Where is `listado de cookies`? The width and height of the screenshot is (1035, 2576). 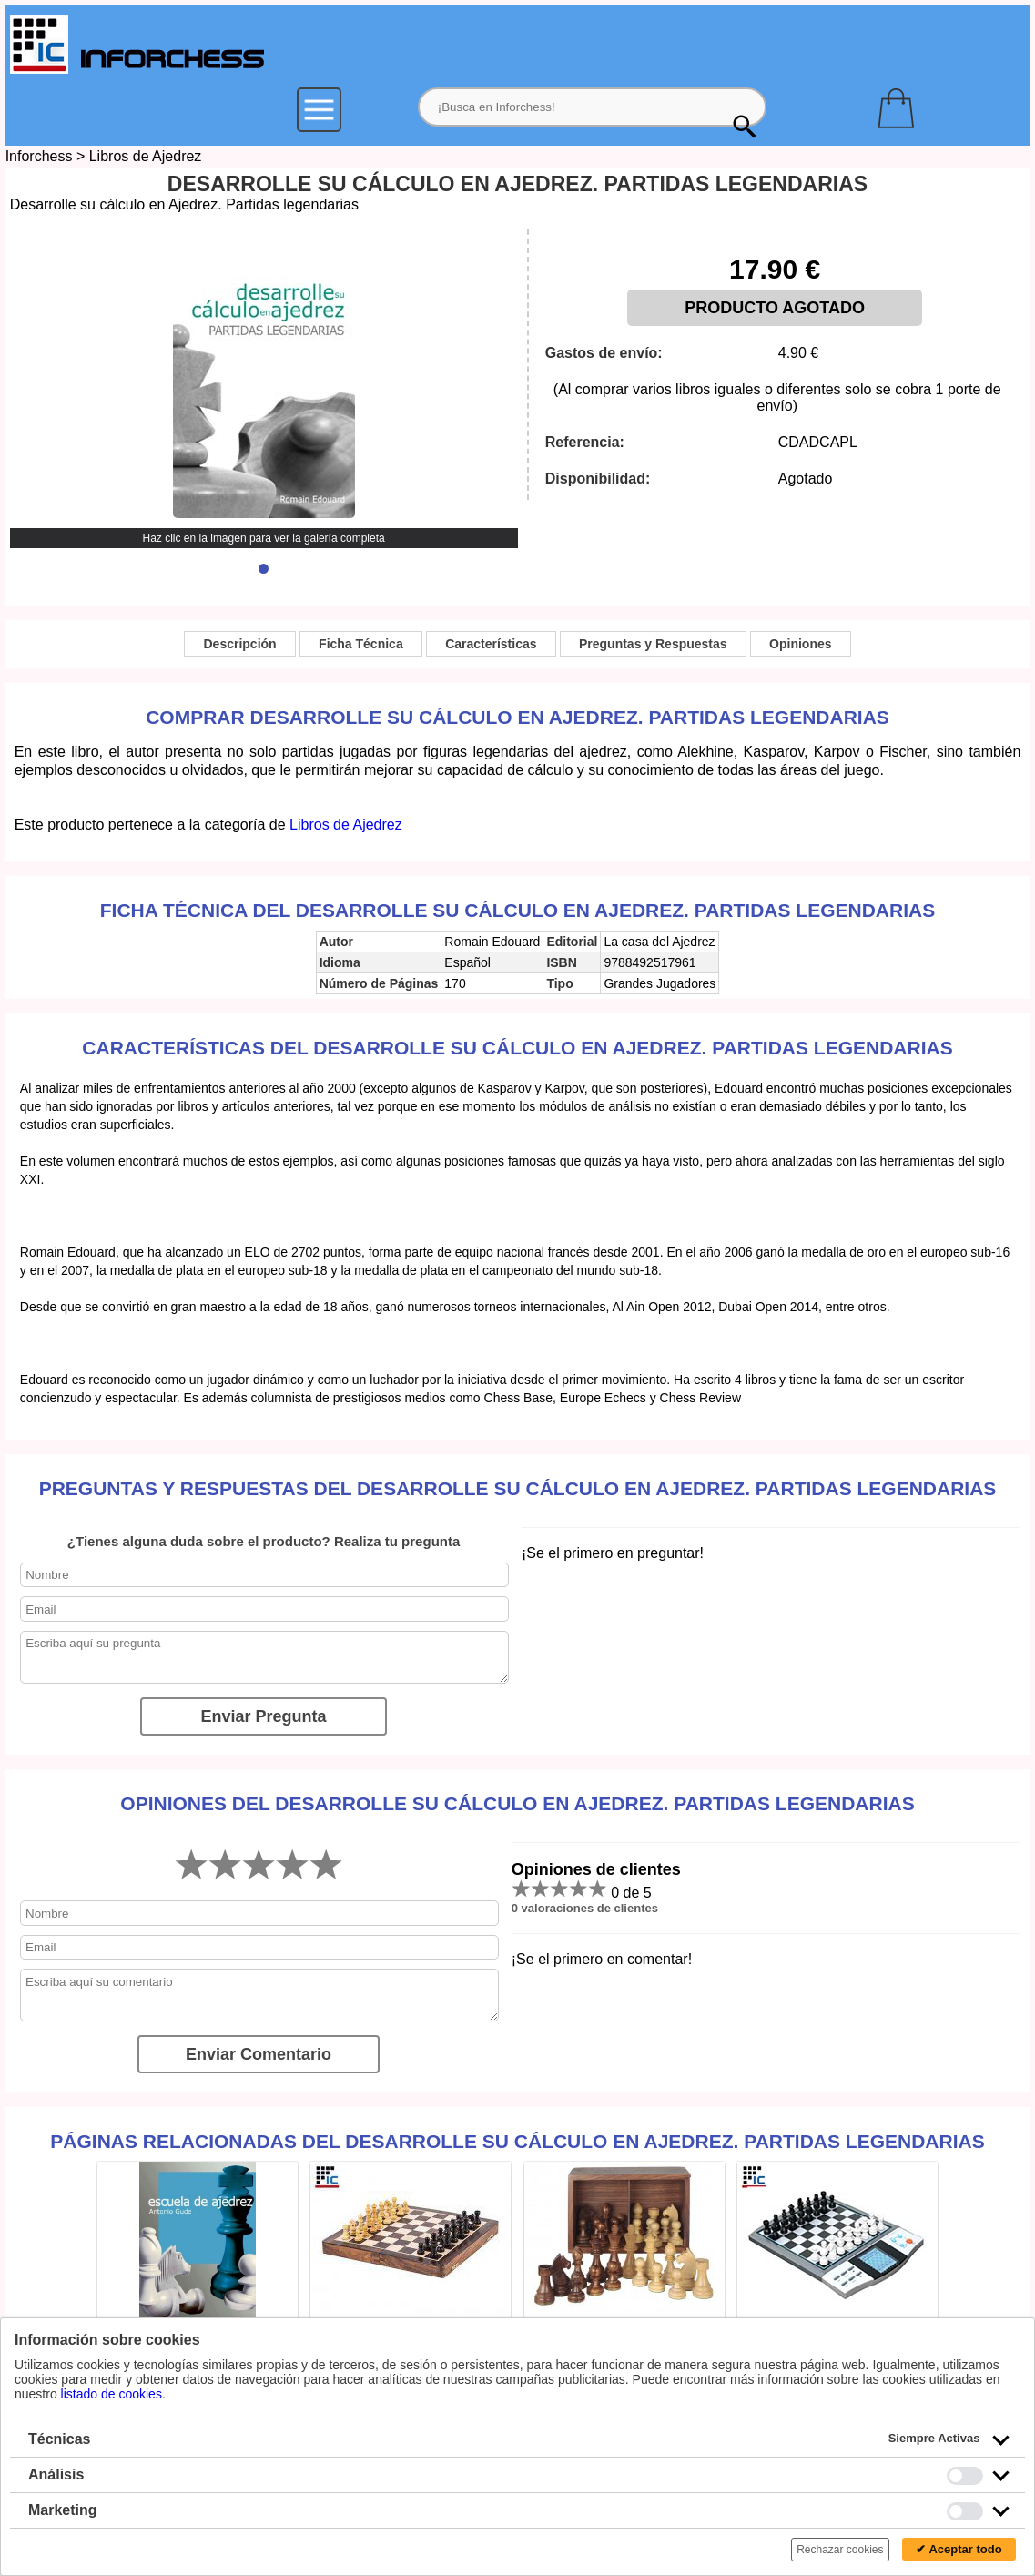
listado de cookies is located at coordinates (111, 2394).